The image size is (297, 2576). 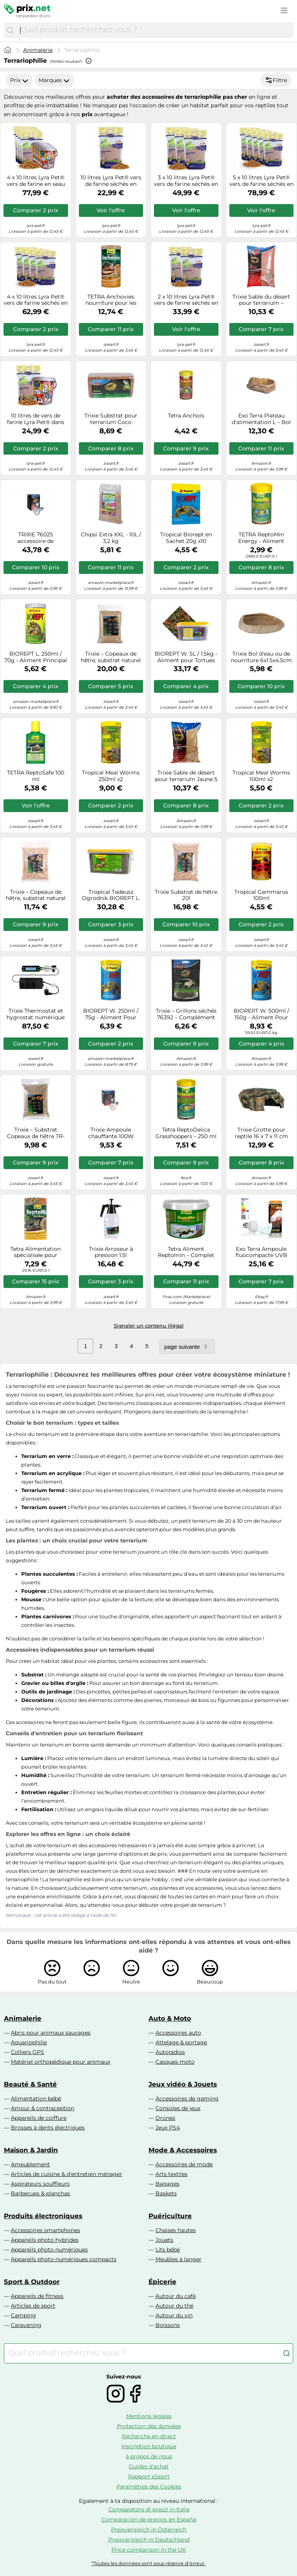 I want to click on Tetra ReptoDelica Grasshoppers – 250 ml, so click(x=186, y=1133).